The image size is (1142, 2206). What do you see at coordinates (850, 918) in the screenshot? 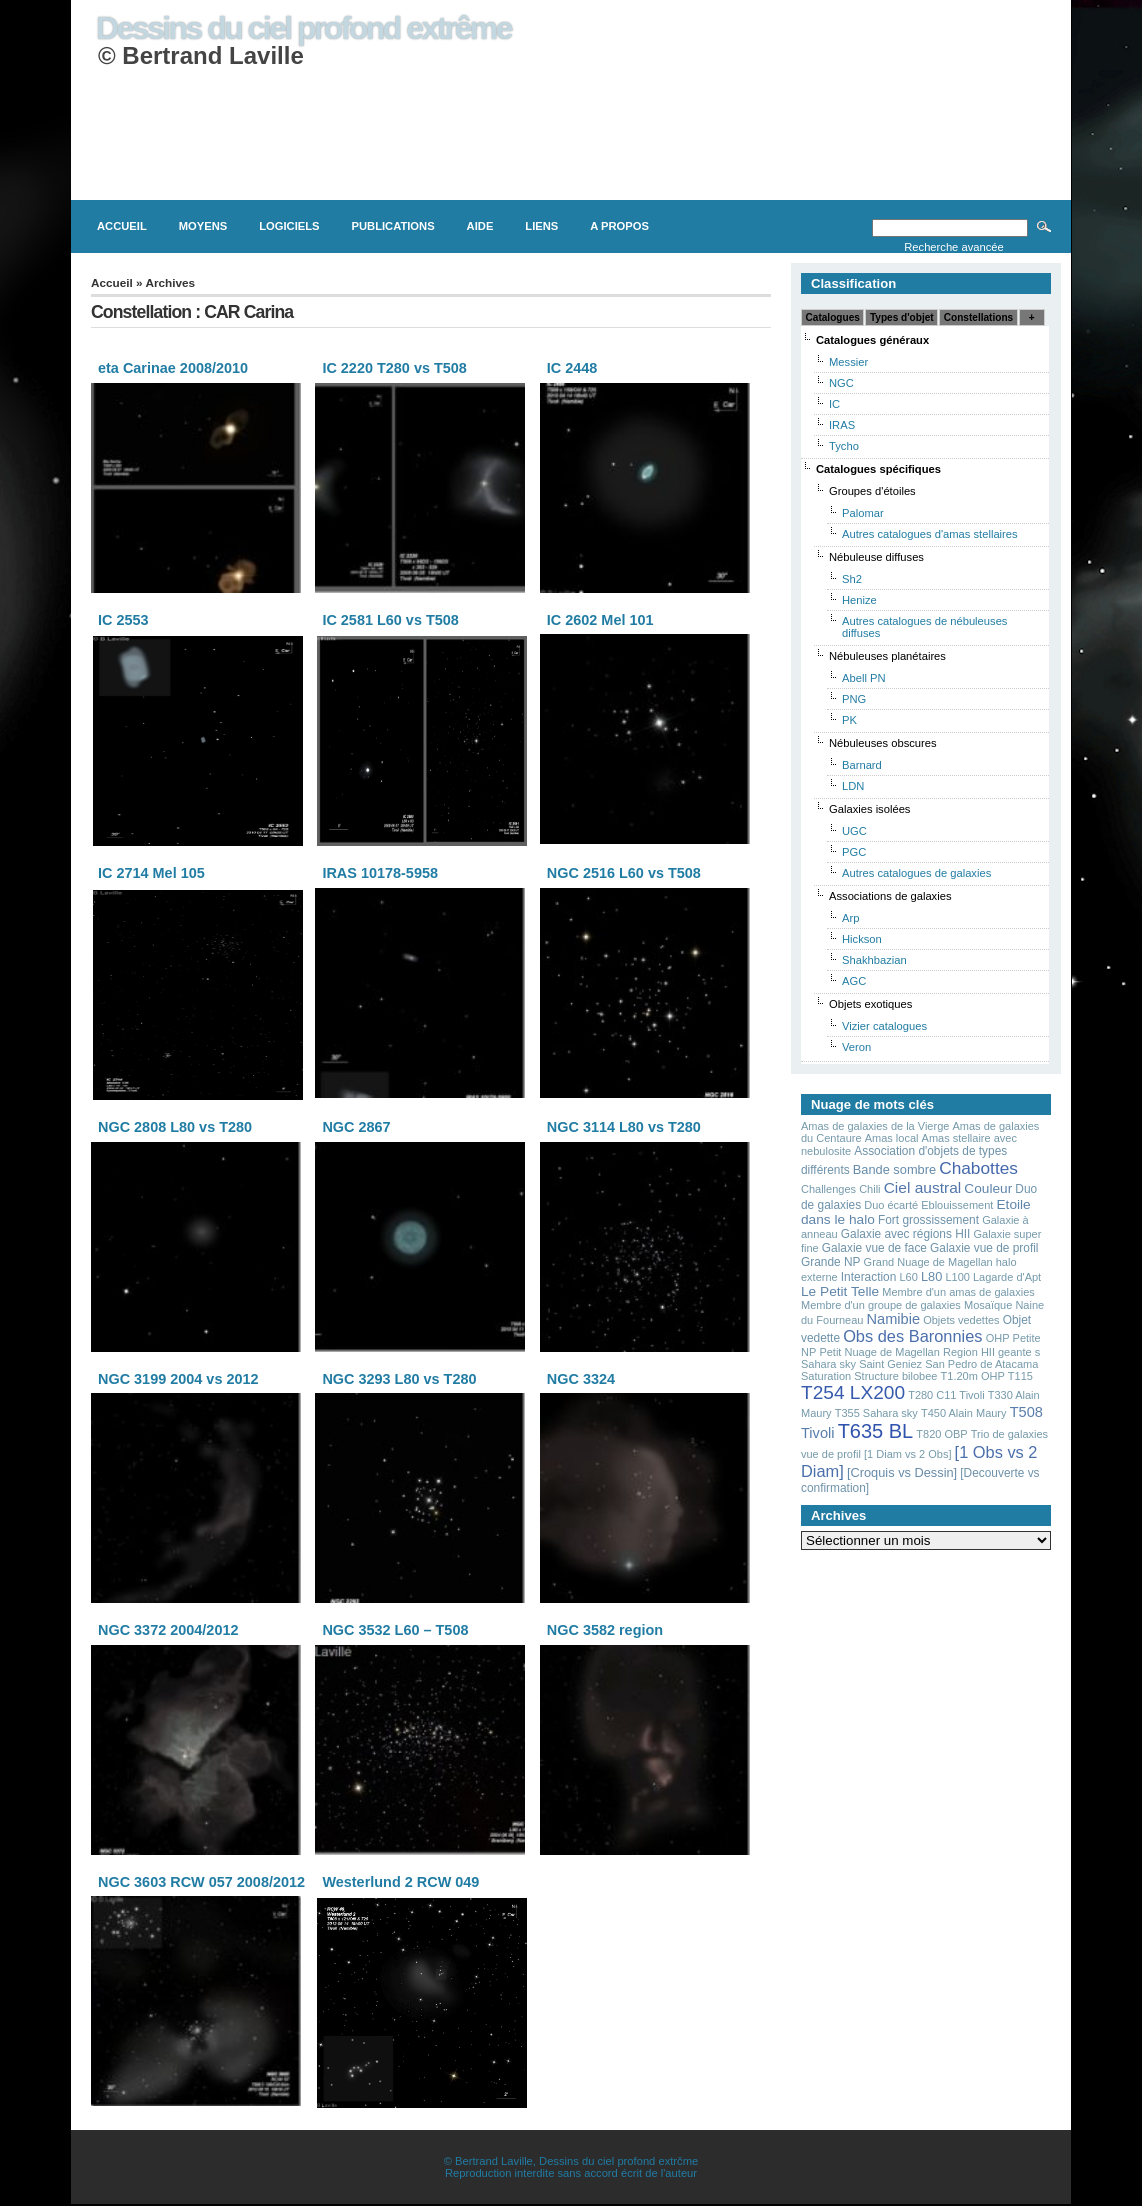
I see `Arp` at bounding box center [850, 918].